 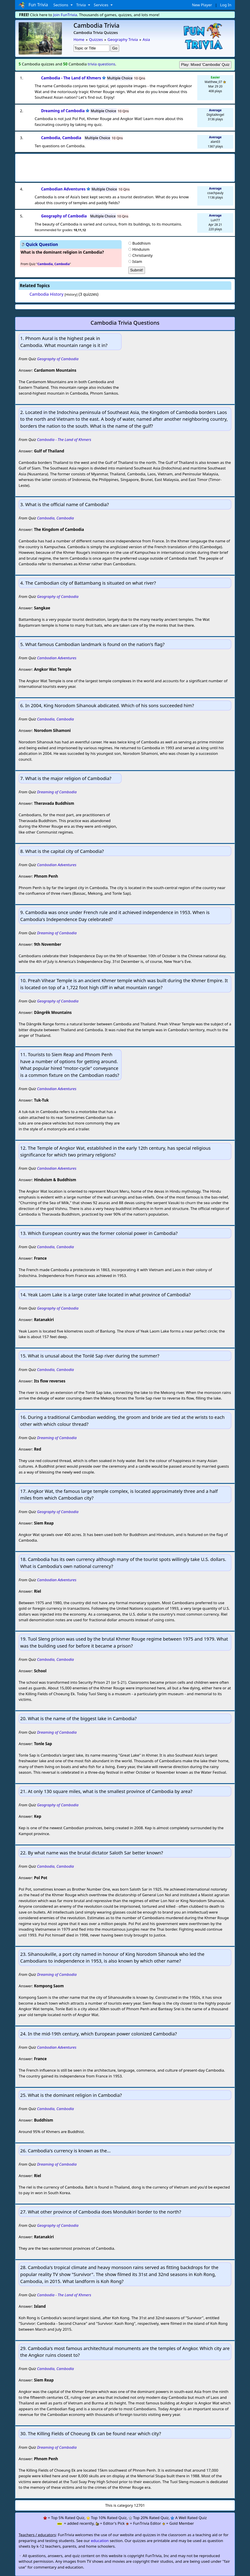 What do you see at coordinates (140, 249) in the screenshot?
I see `Hinduism` at bounding box center [140, 249].